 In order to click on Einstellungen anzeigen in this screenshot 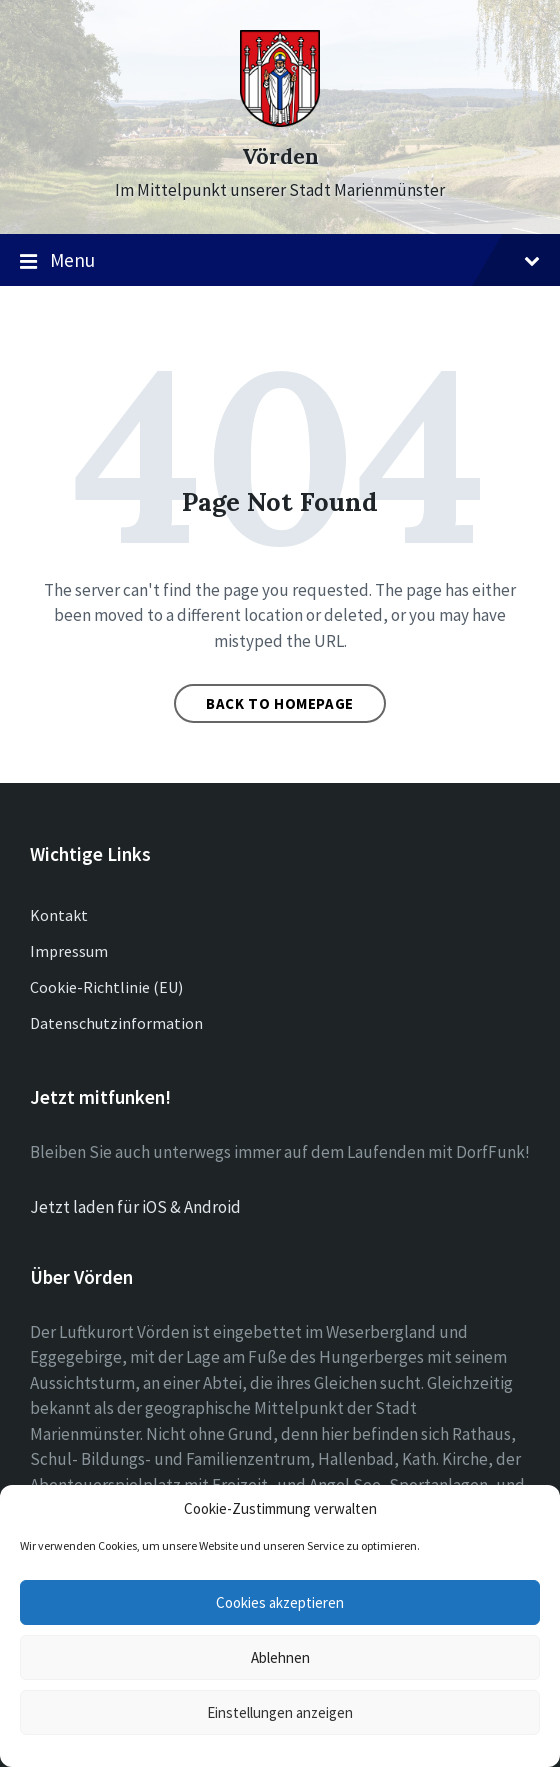, I will do `click(280, 1712)`.